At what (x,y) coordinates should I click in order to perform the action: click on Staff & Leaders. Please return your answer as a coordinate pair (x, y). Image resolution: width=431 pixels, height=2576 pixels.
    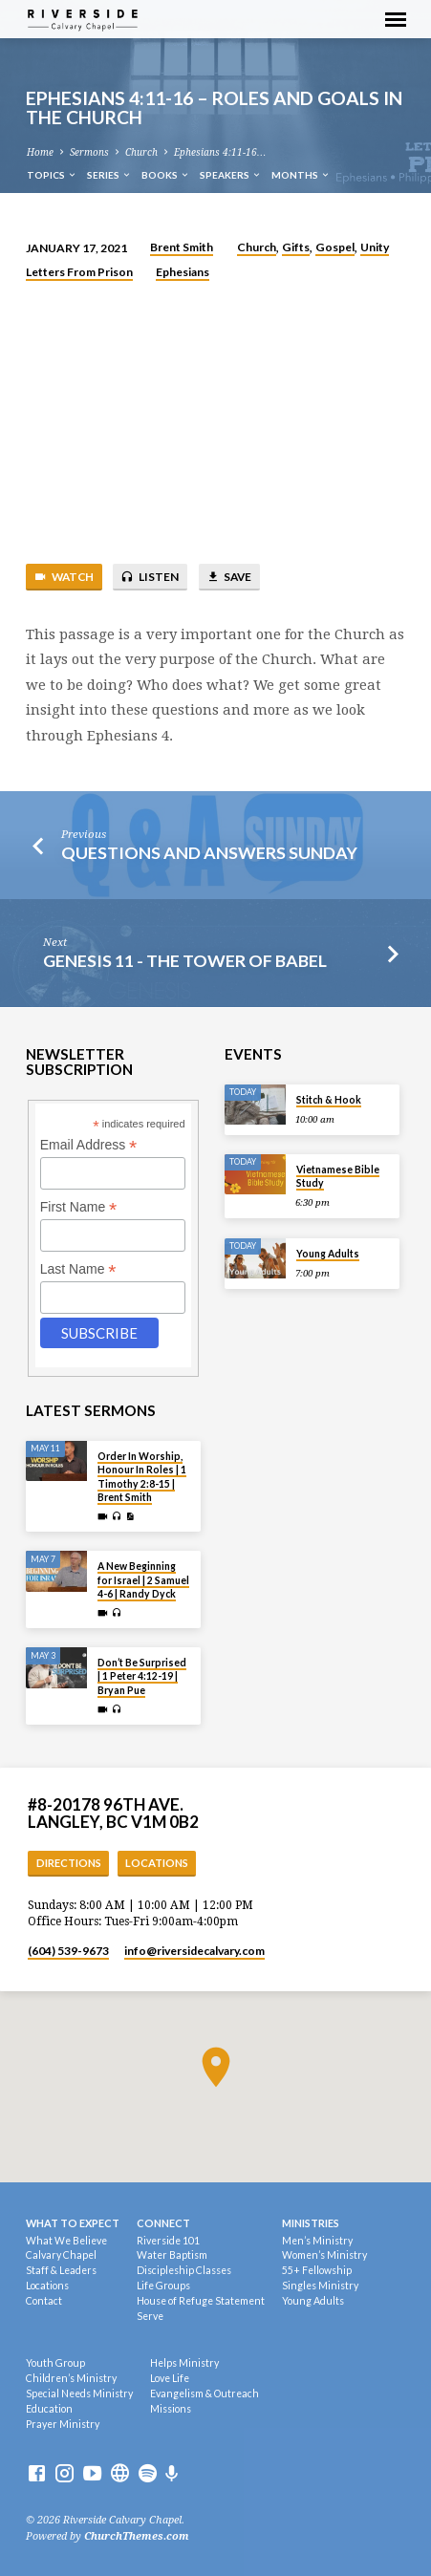
    Looking at the image, I should click on (61, 2270).